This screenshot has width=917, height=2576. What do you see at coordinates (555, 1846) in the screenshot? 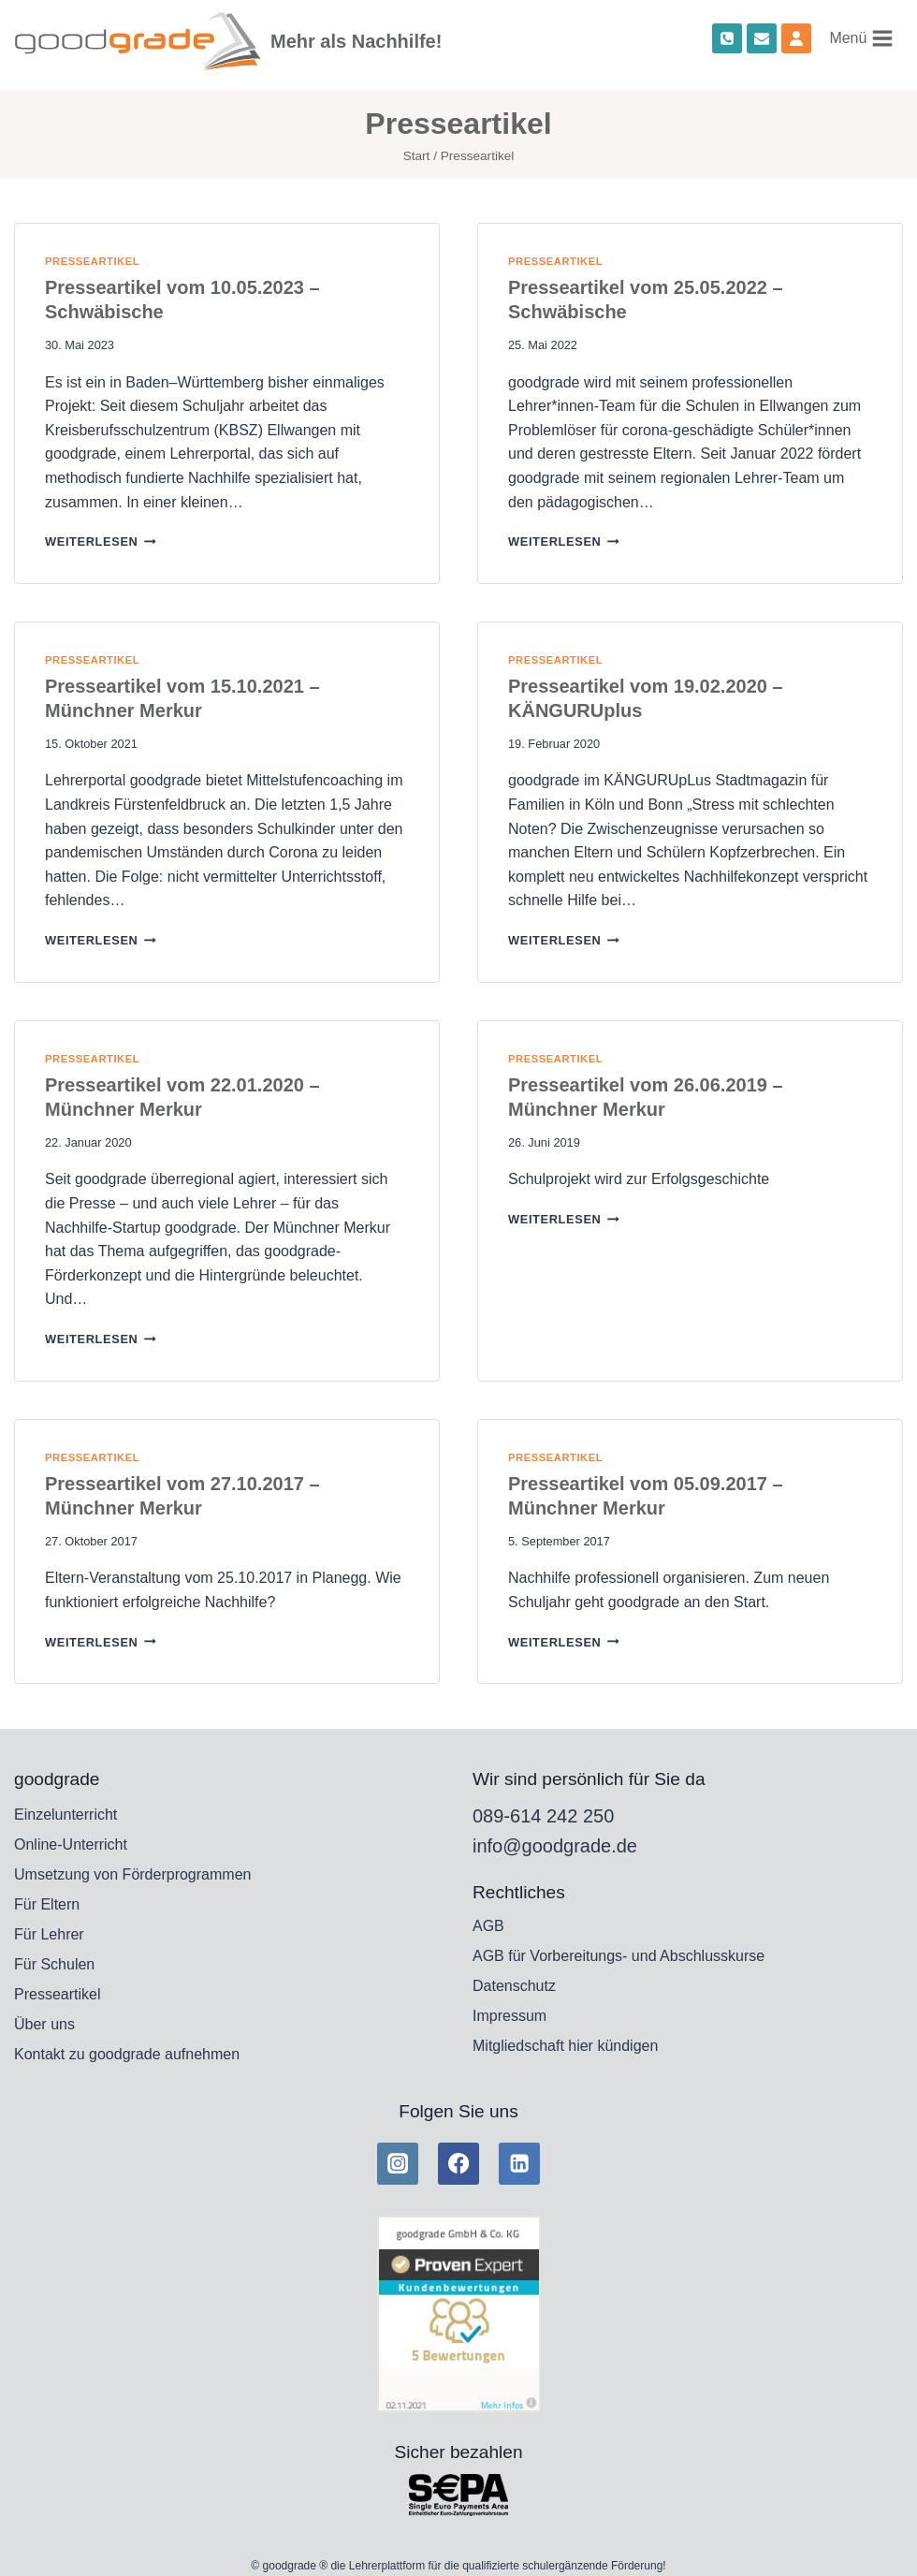
I see `info@goodgrade.de` at bounding box center [555, 1846].